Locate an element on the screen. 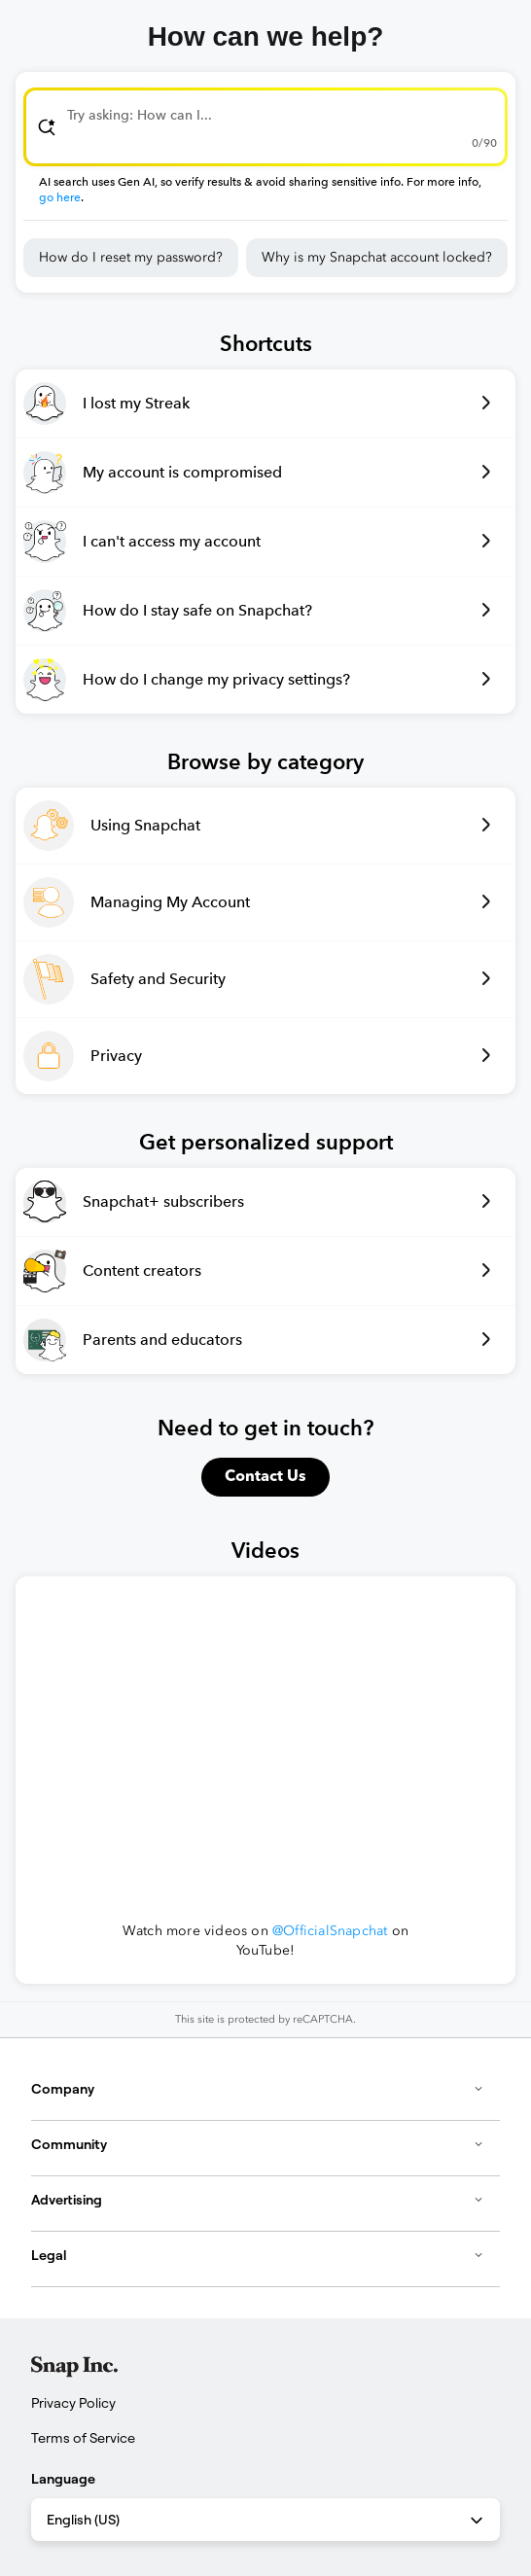  Advertising [button] is located at coordinates (257, 2199).